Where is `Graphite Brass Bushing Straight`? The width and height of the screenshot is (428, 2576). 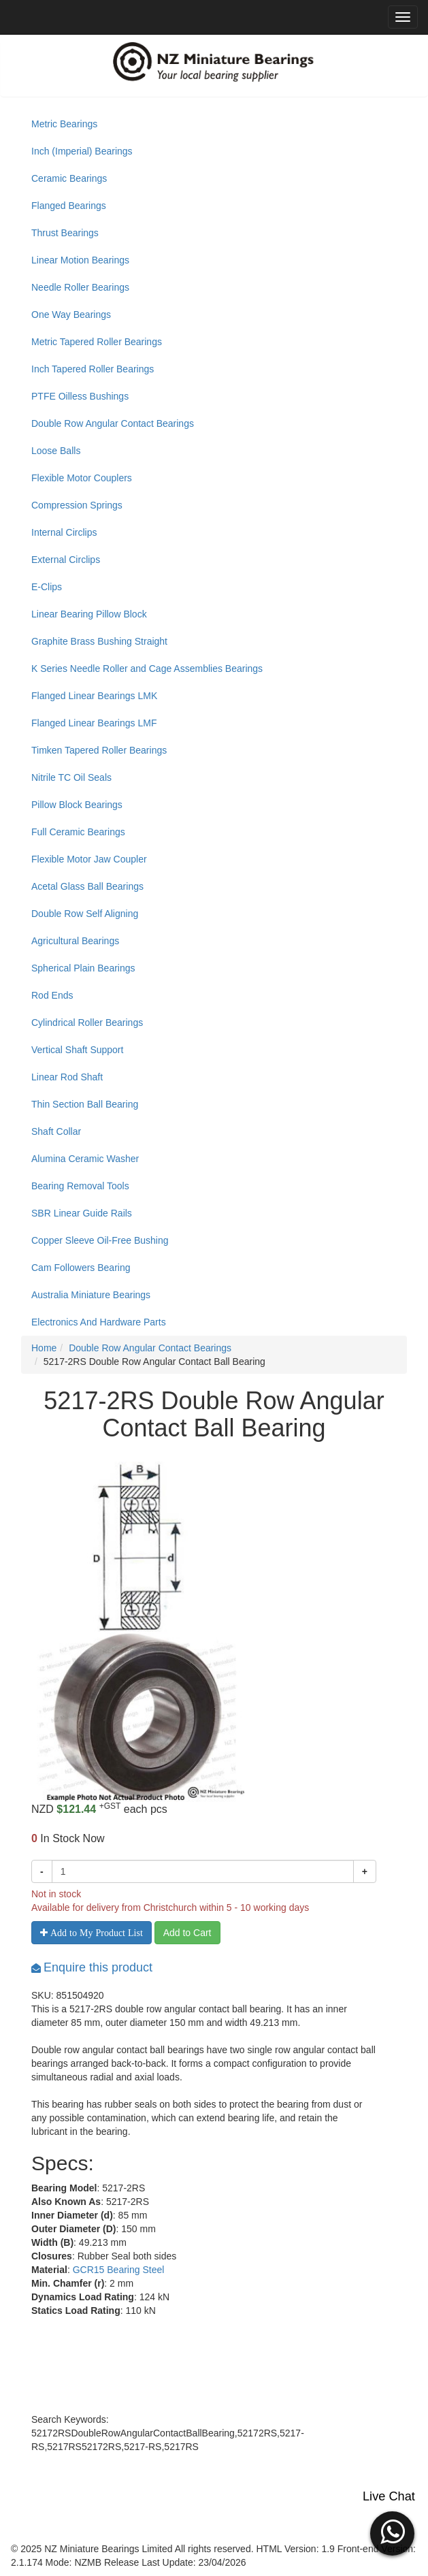
Graphite Brass Bushing Straight is located at coordinates (99, 641).